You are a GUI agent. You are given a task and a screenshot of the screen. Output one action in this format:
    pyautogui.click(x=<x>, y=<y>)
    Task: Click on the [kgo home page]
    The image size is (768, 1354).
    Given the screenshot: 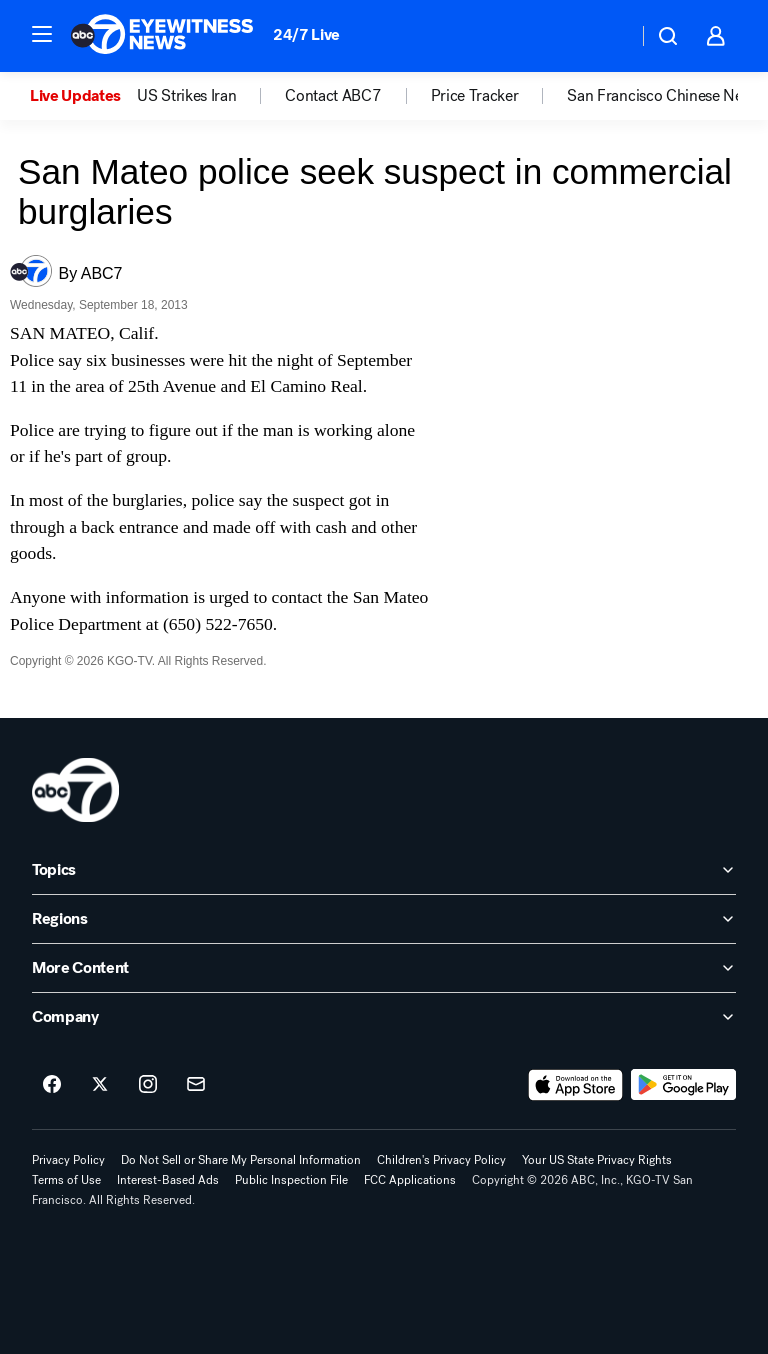 What is the action you would take?
    pyautogui.click(x=75, y=790)
    